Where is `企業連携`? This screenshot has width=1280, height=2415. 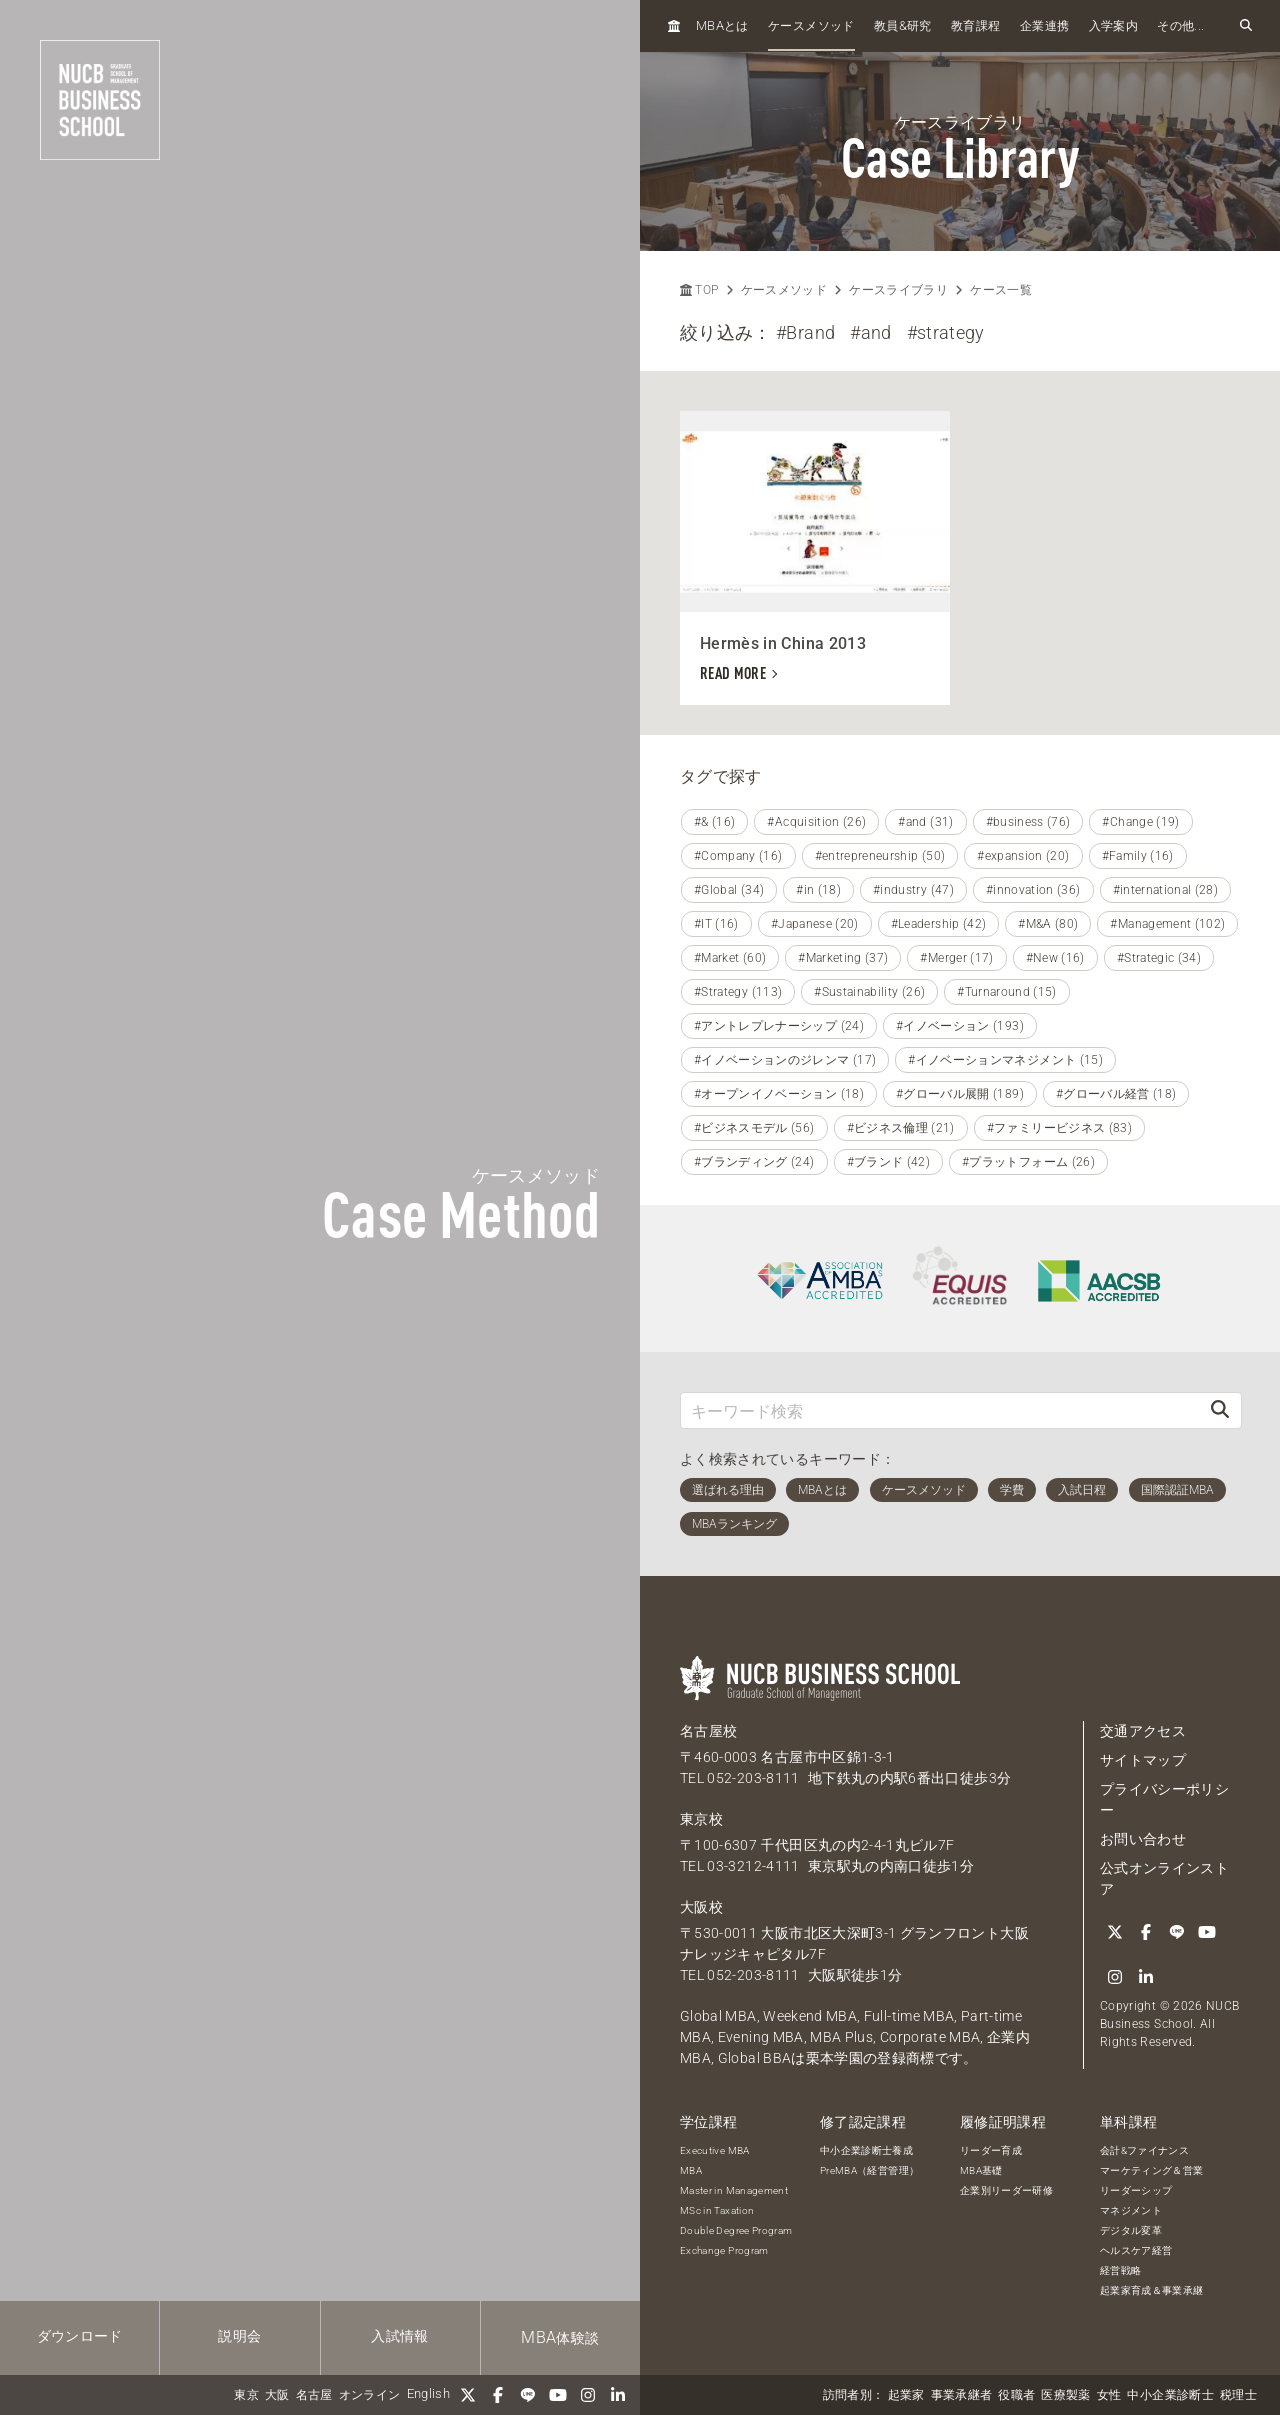
企業連携 is located at coordinates (1044, 26).